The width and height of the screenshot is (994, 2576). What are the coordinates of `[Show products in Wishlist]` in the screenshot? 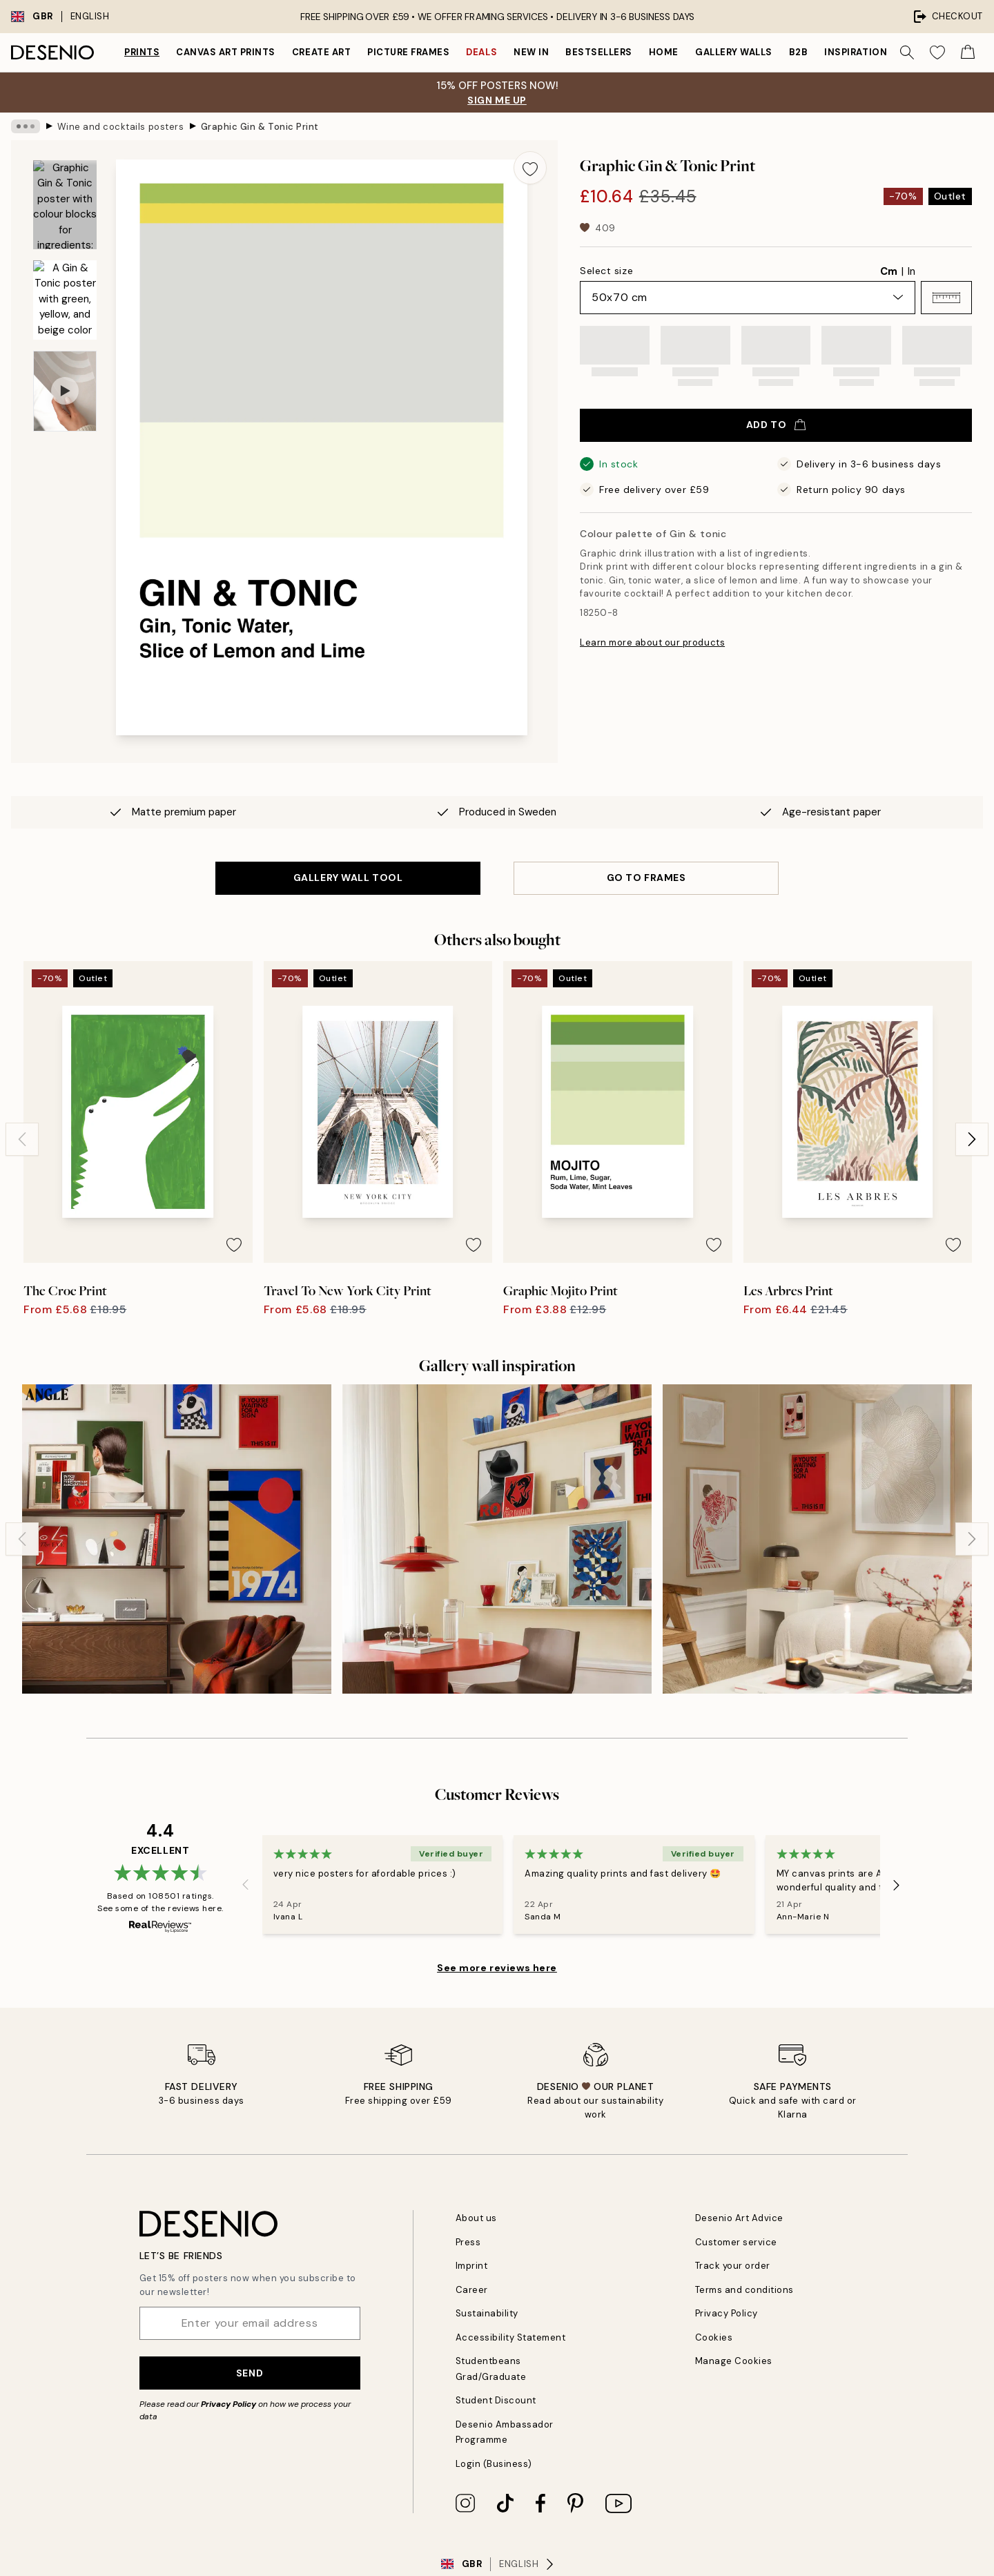 It's located at (937, 52).